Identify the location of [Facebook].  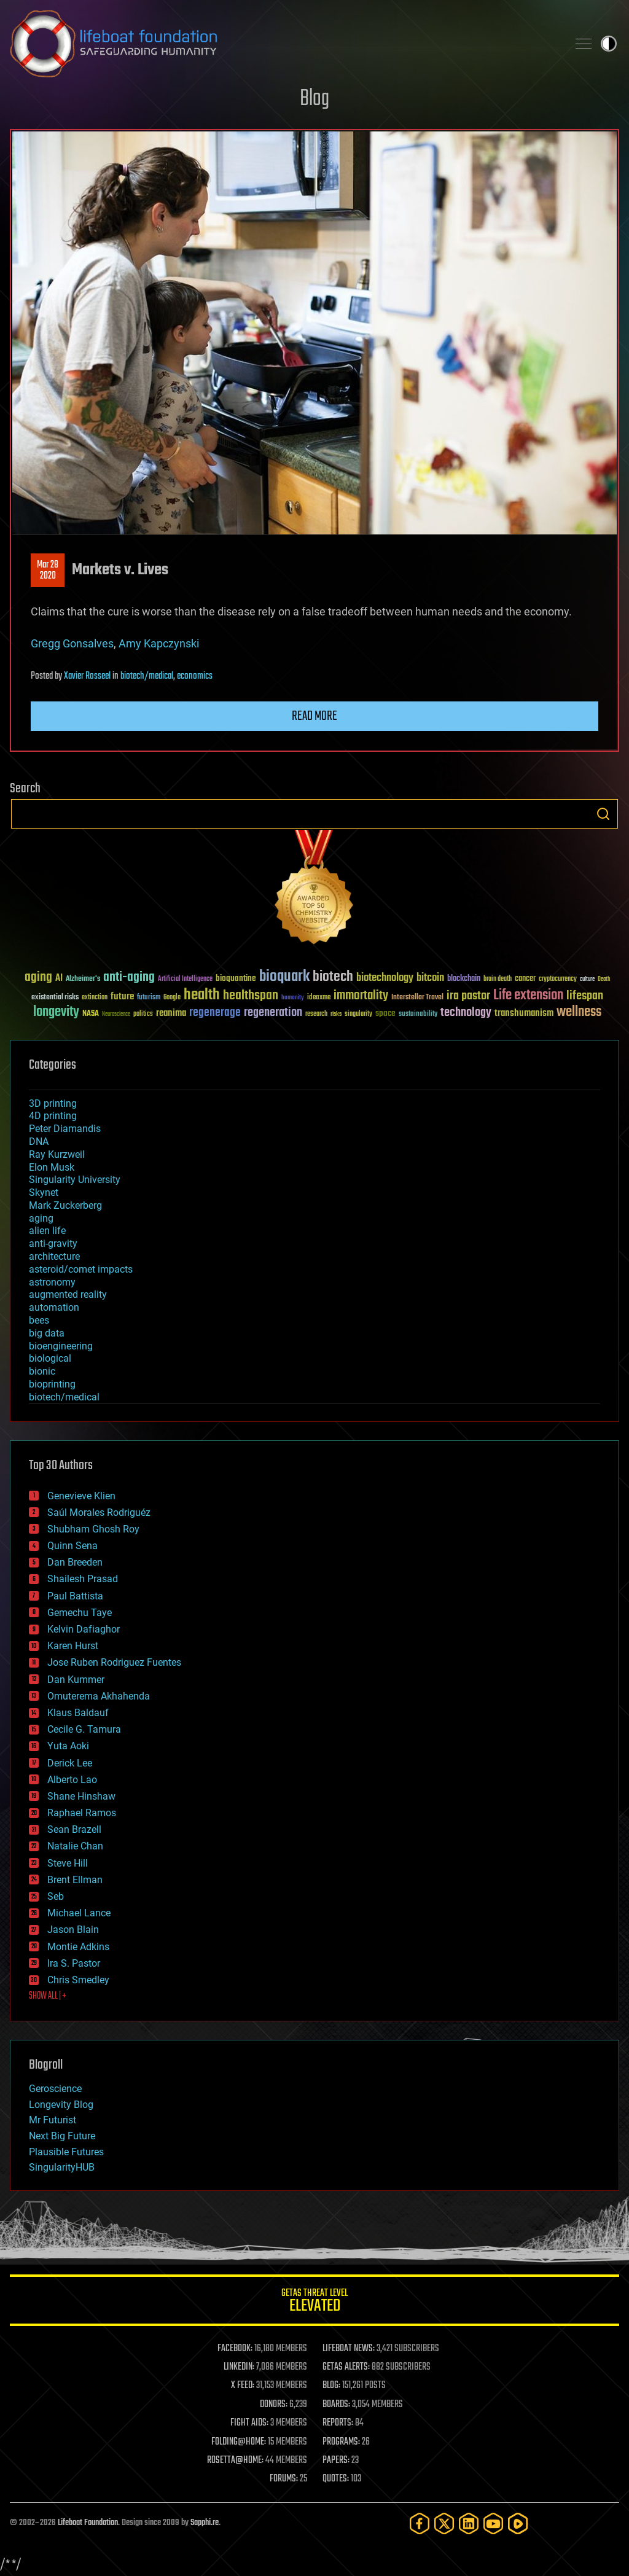
(419, 2523).